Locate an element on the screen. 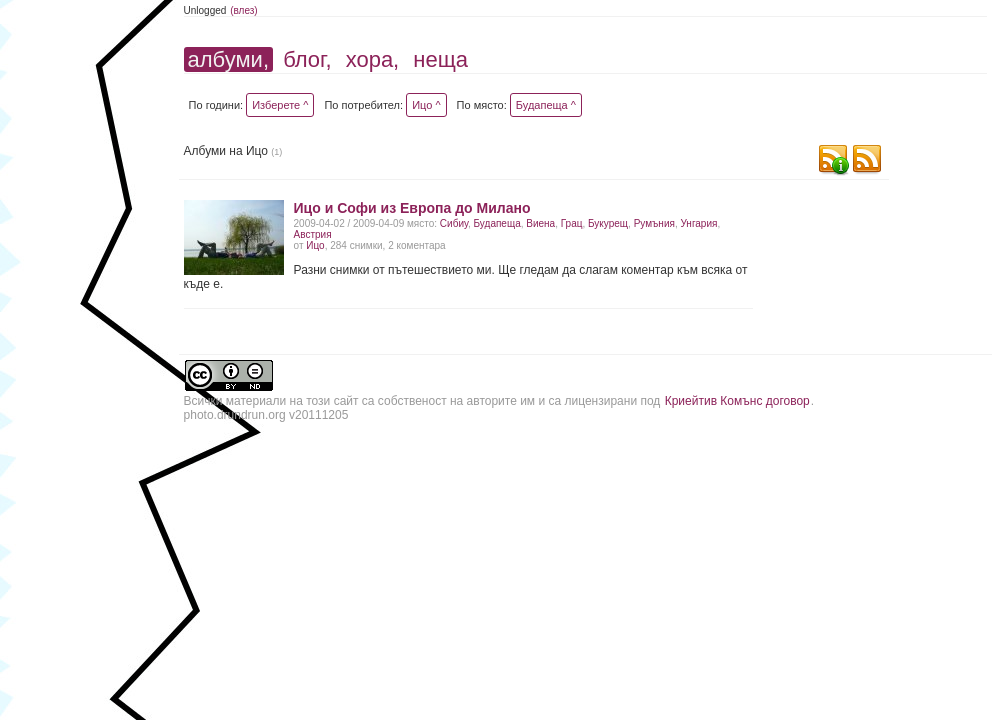 This screenshot has width=992, height=720. Будапеща is located at coordinates (497, 223).